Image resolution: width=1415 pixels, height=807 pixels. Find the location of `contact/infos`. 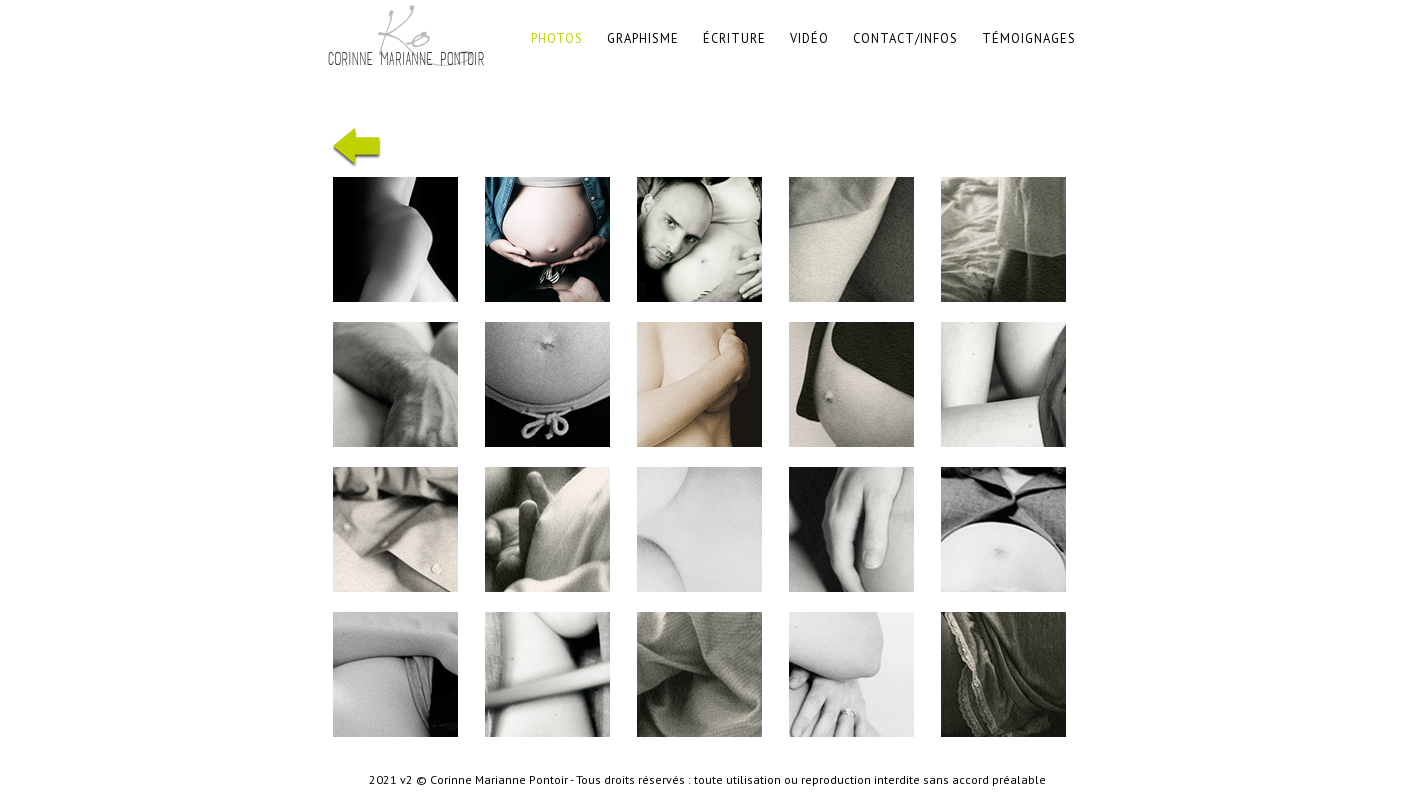

contact/infos is located at coordinates (905, 38).